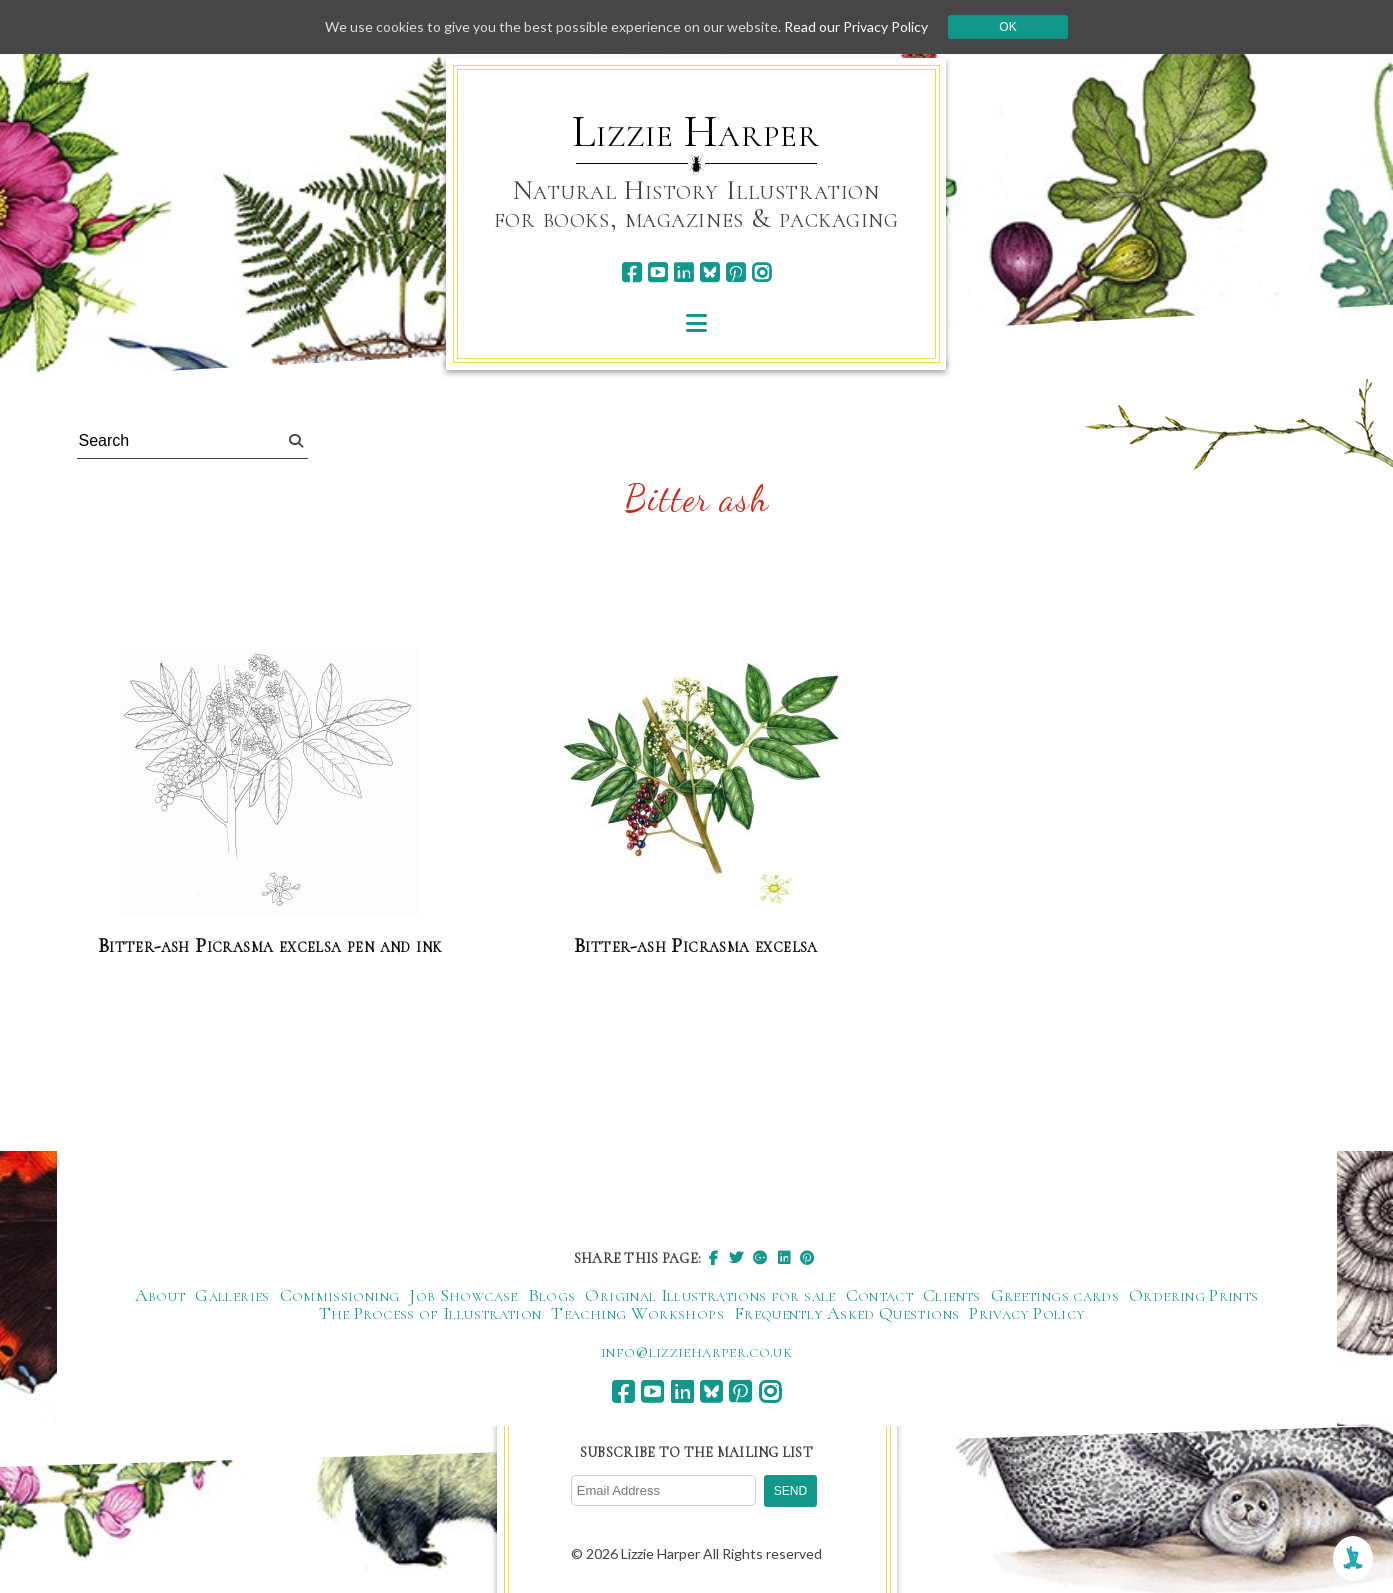 Image resolution: width=1393 pixels, height=1593 pixels. Describe the element at coordinates (637, 1313) in the screenshot. I see `Teaching Workshops` at that location.